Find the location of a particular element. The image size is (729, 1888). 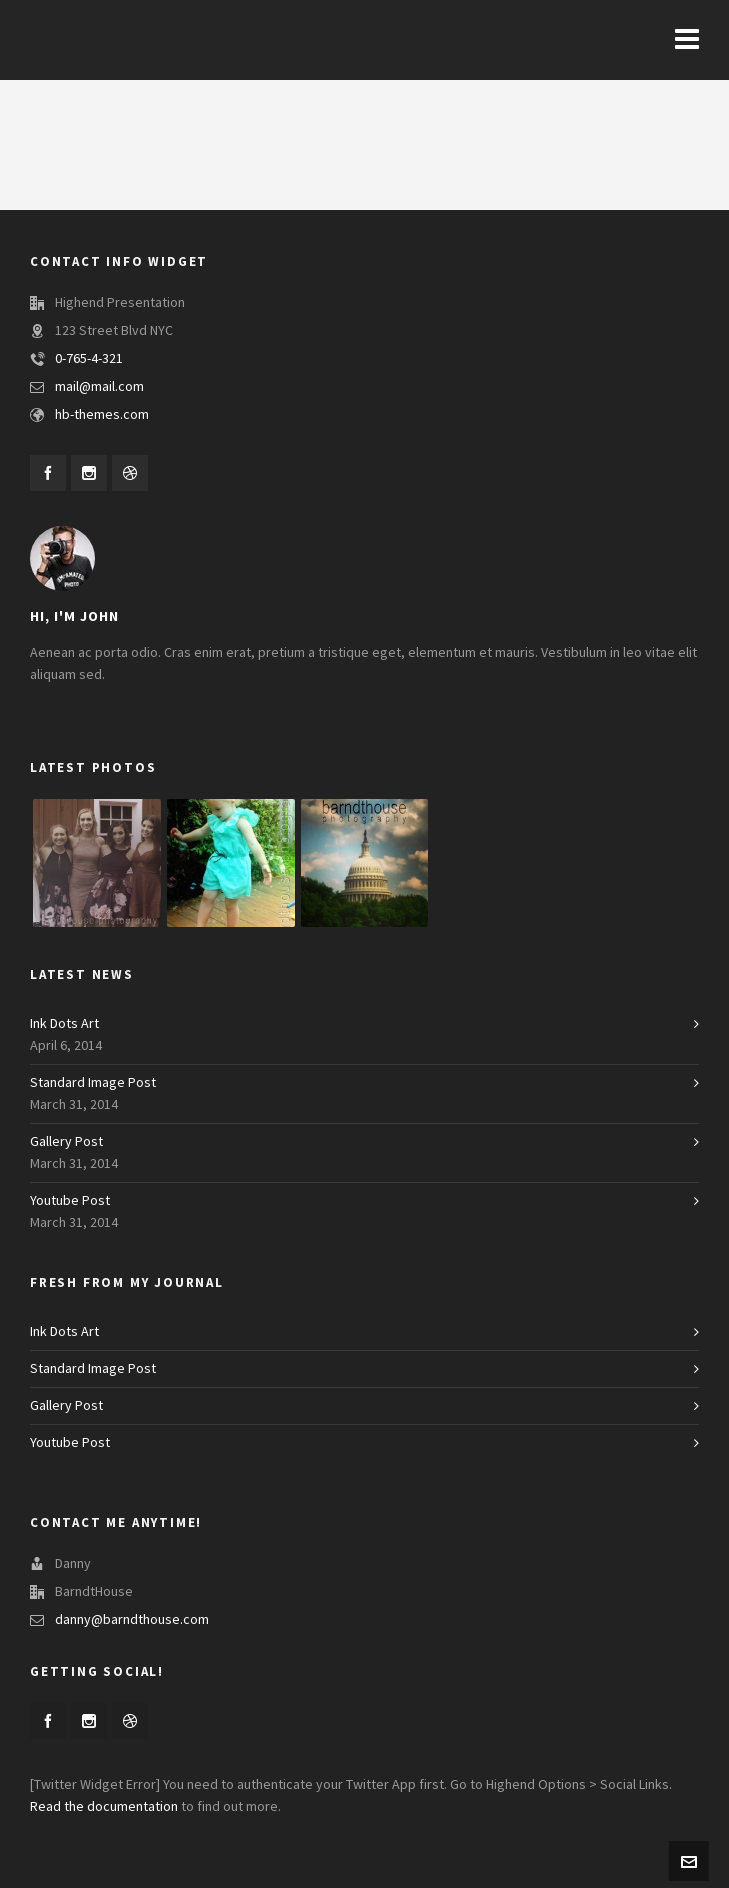

danny@barndthouse.com is located at coordinates (132, 1620).